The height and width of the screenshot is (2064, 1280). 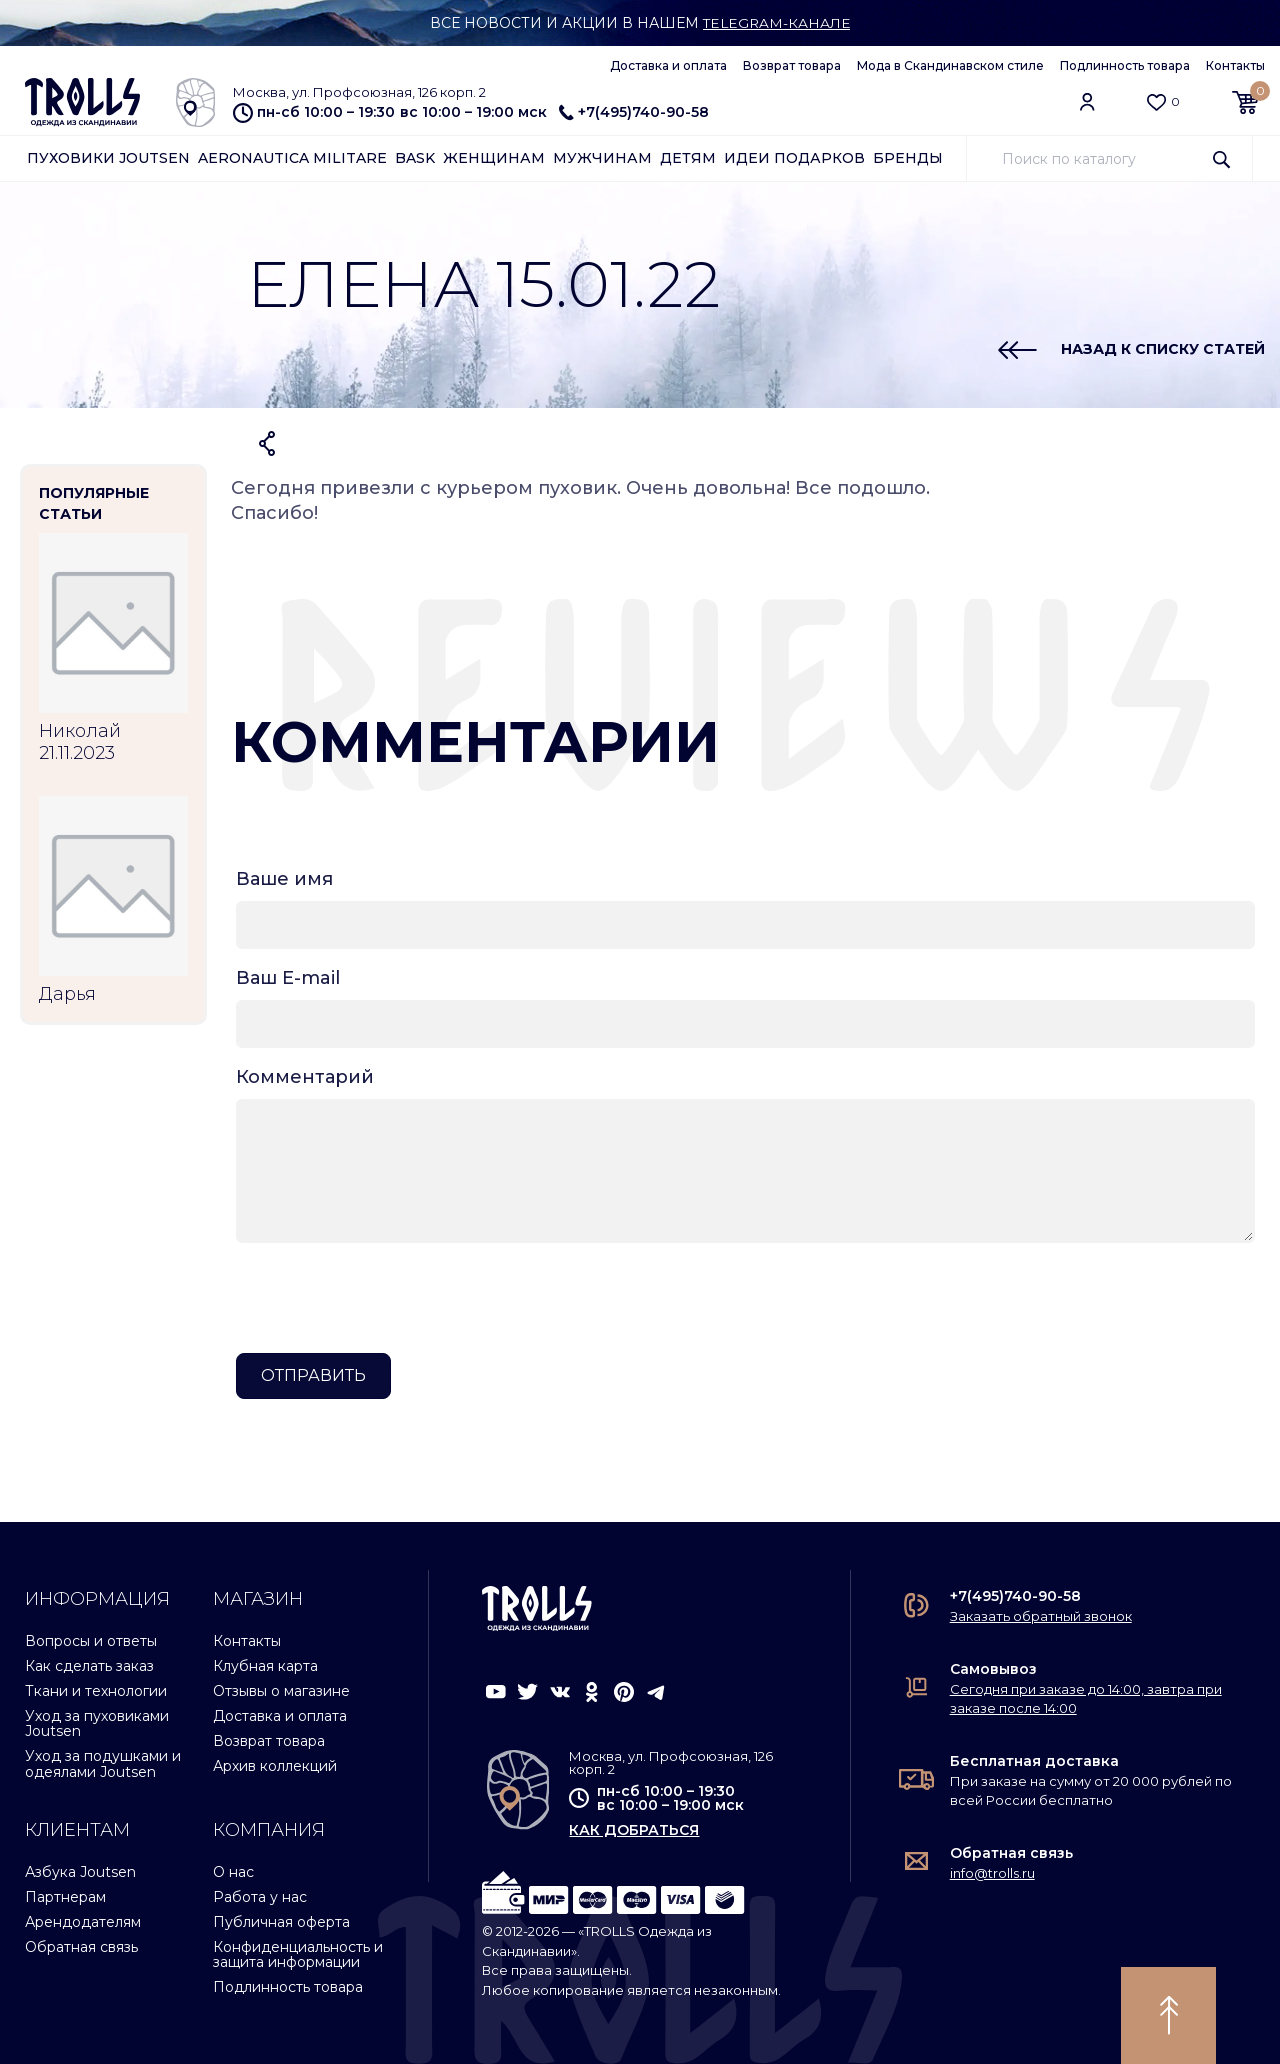 What do you see at coordinates (993, 1669) in the screenshot?
I see `Самовывоз` at bounding box center [993, 1669].